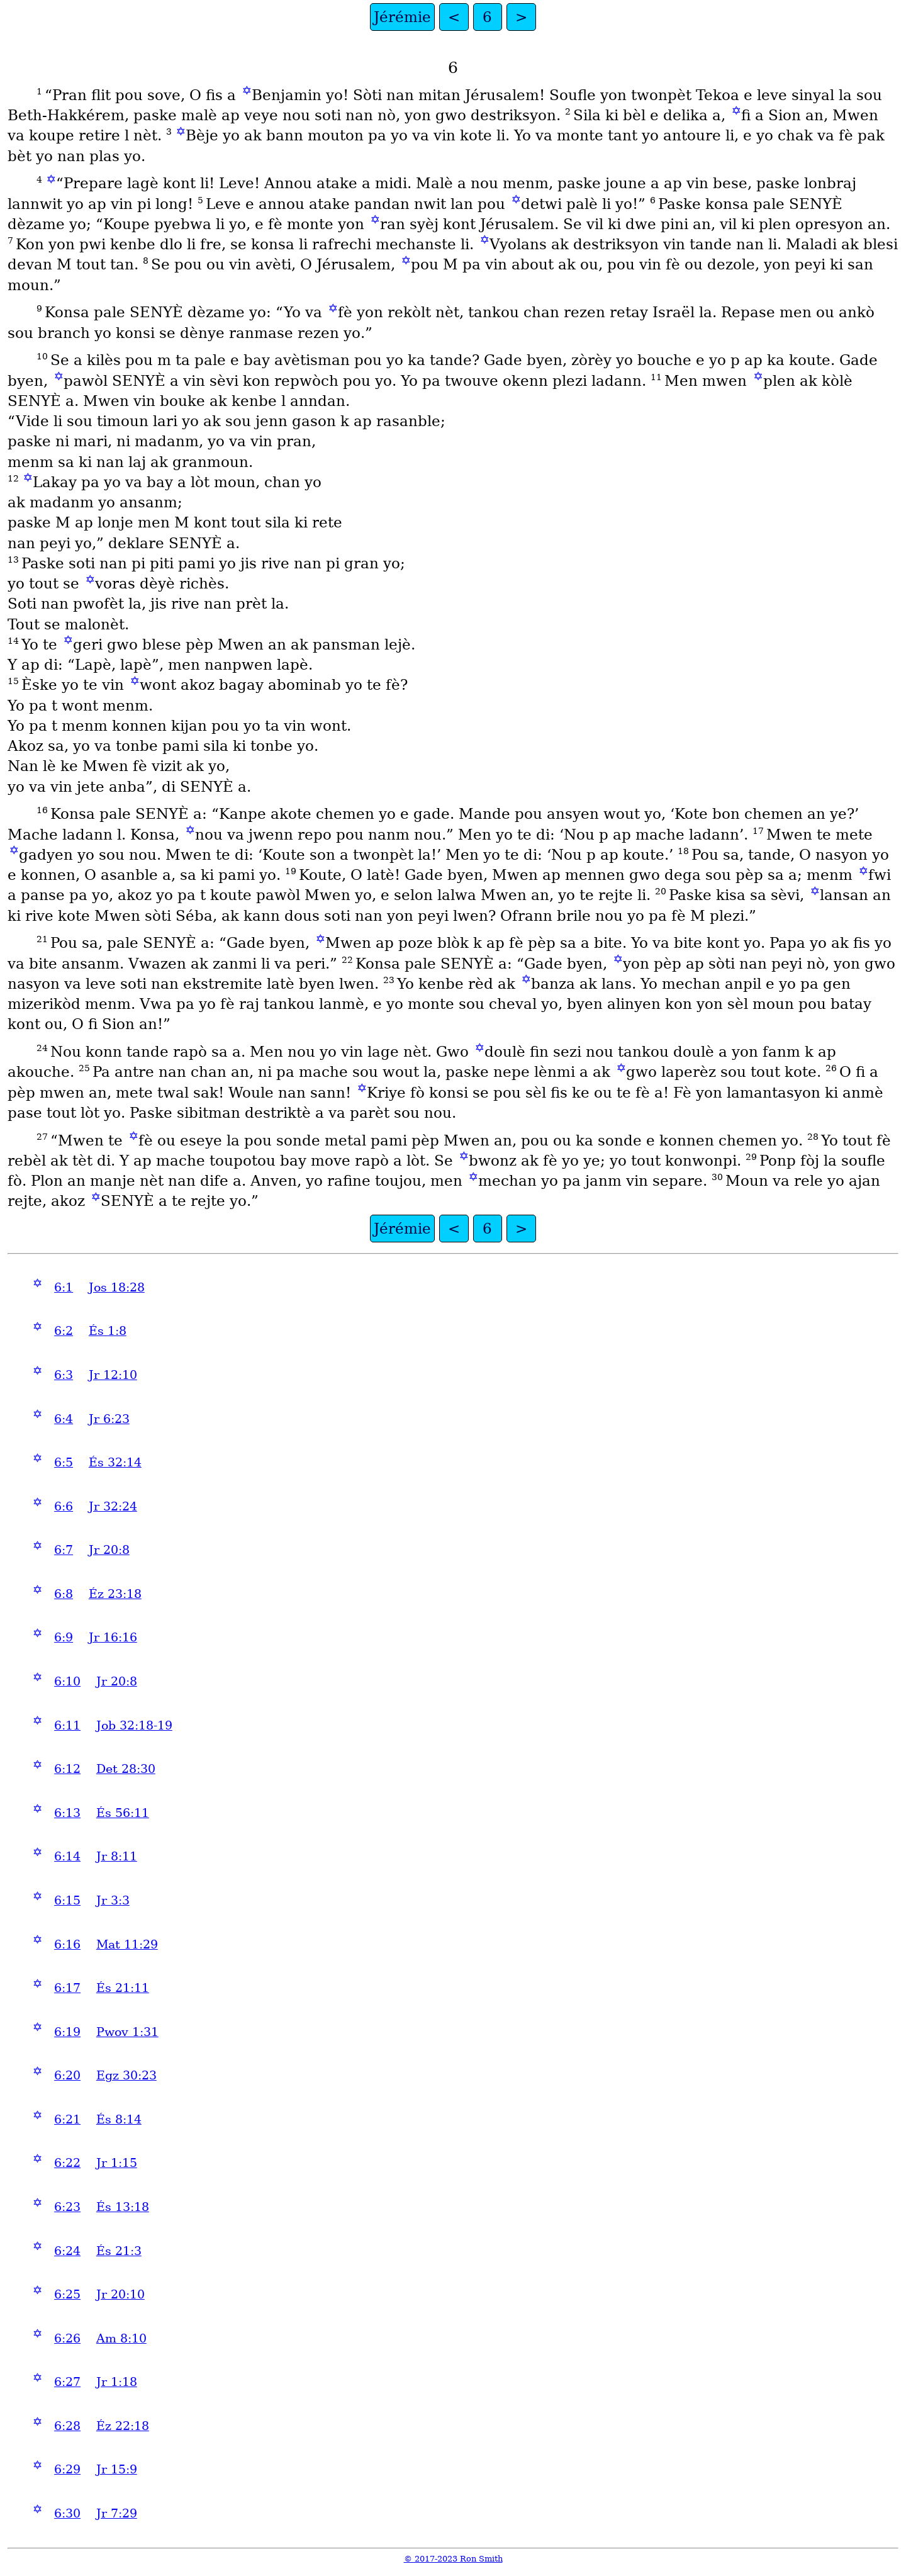  Describe the element at coordinates (67, 2206) in the screenshot. I see `6:23` at that location.